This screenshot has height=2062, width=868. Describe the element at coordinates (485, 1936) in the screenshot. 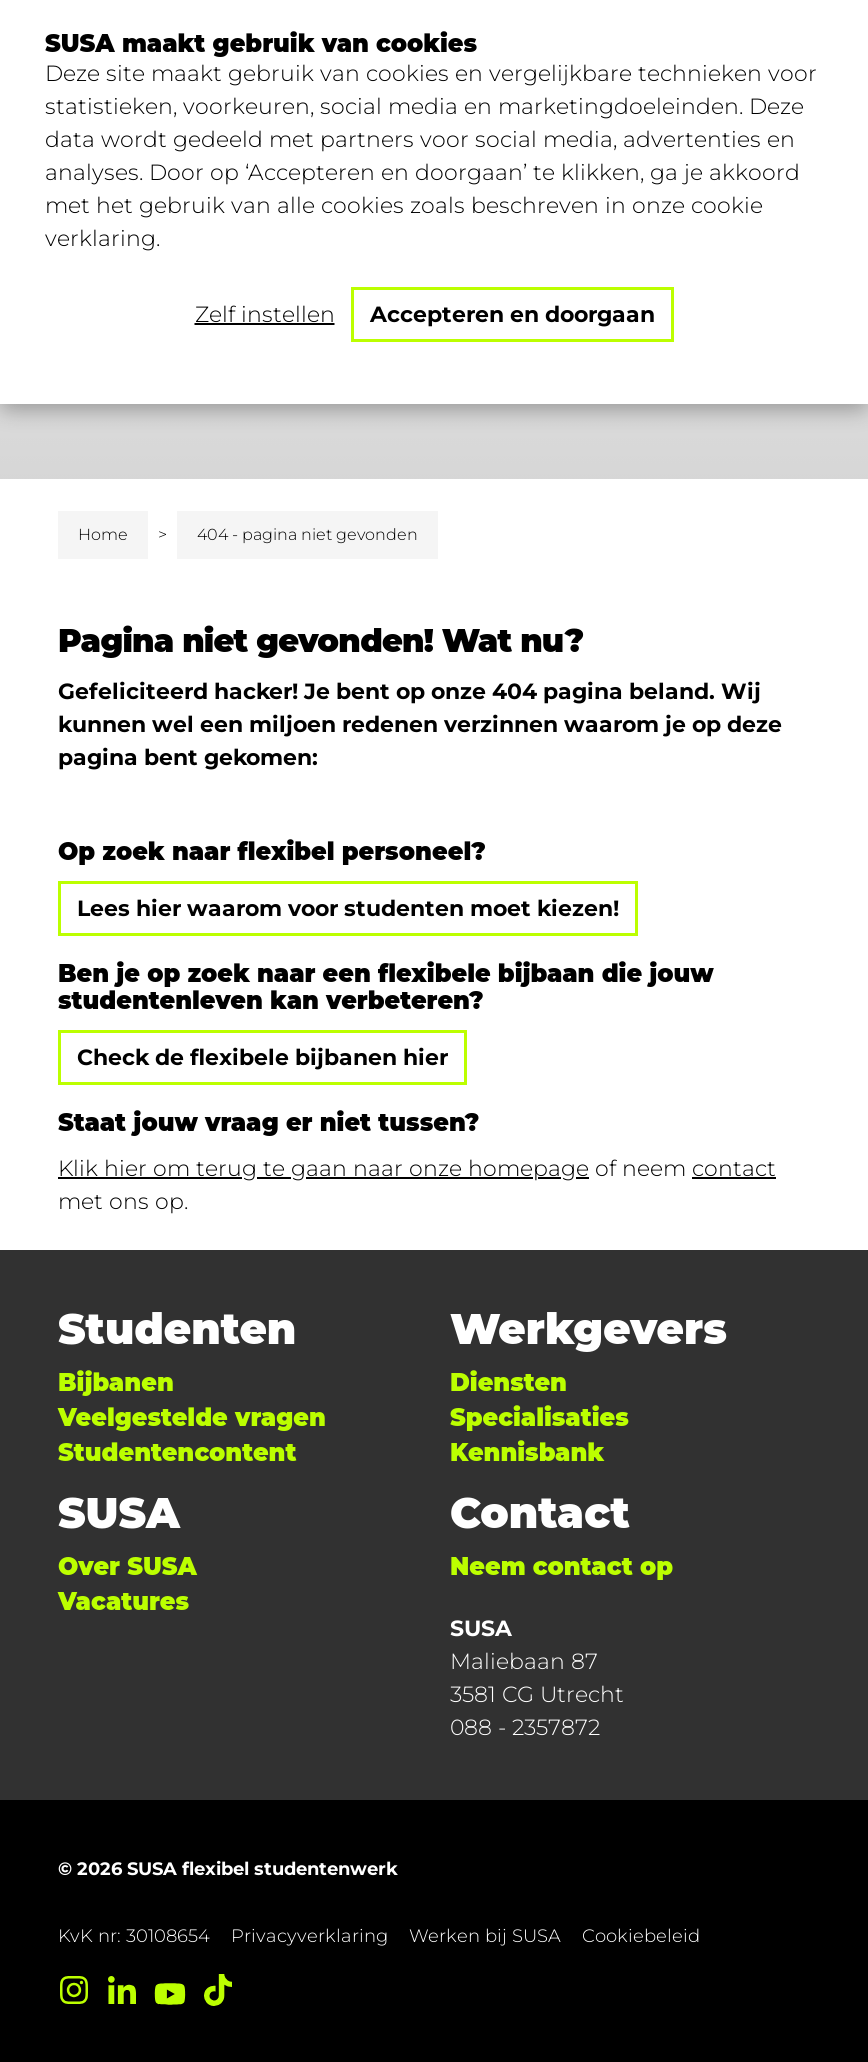

I see `Werken bij SUSA` at that location.